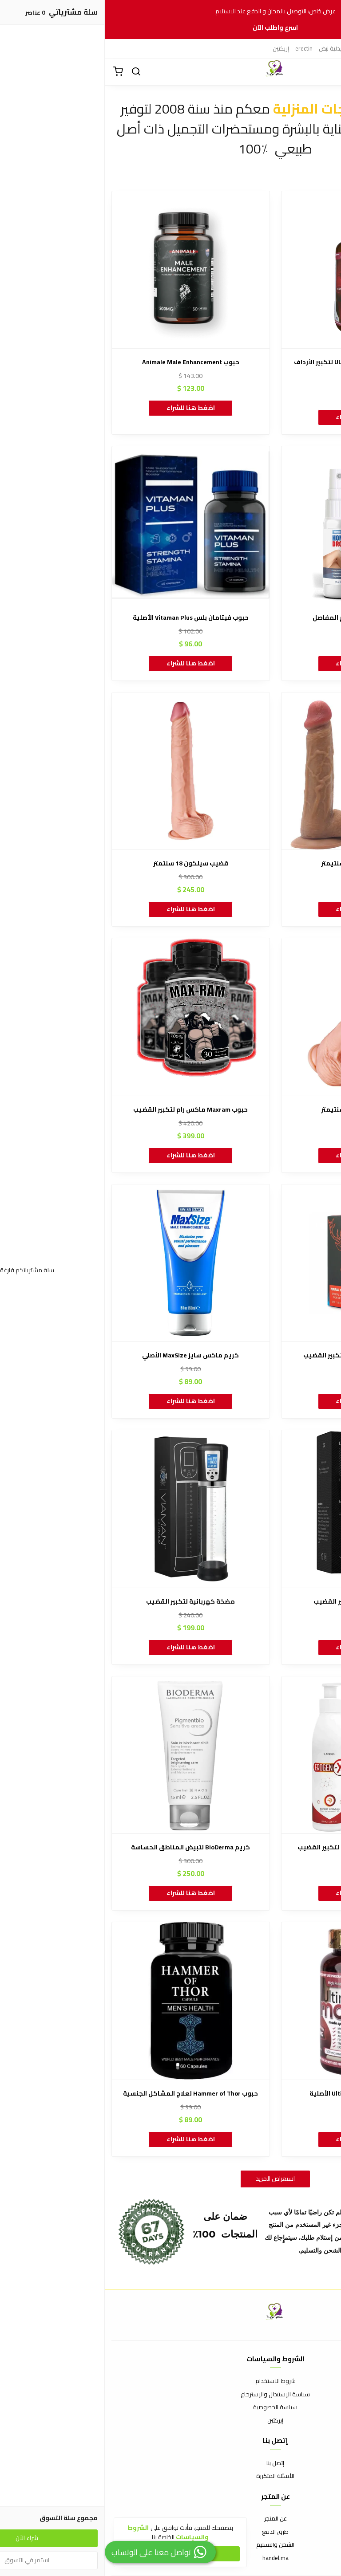 This screenshot has width=341, height=2576. I want to click on [مضخة كهربائية لتكبير القضيب], so click(86, 1509).